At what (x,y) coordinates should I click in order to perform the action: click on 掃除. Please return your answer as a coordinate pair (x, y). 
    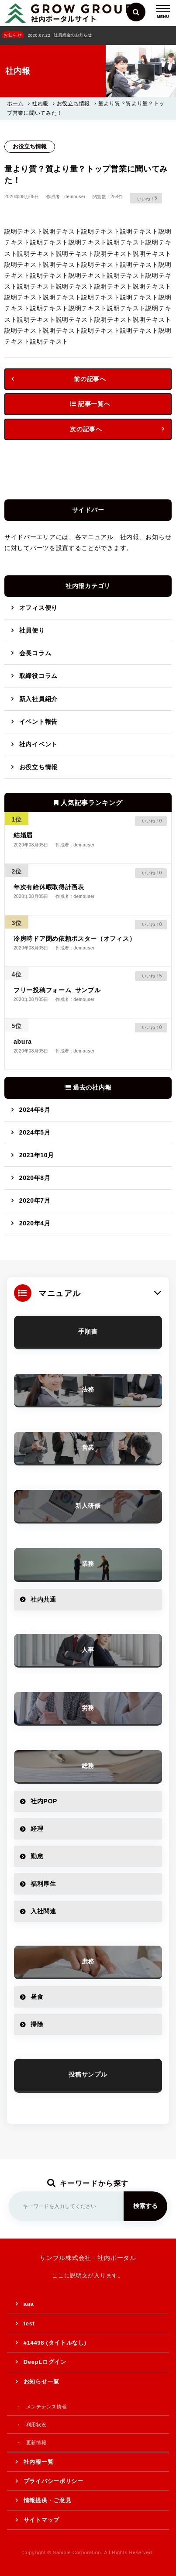
    Looking at the image, I should click on (37, 2024).